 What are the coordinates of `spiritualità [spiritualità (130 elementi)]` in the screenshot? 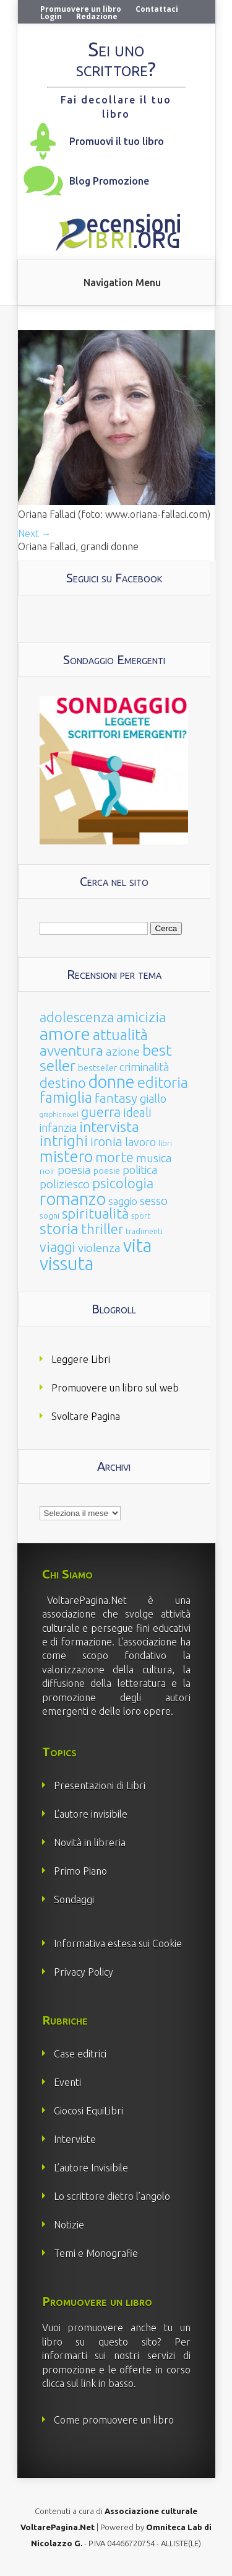 It's located at (95, 1213).